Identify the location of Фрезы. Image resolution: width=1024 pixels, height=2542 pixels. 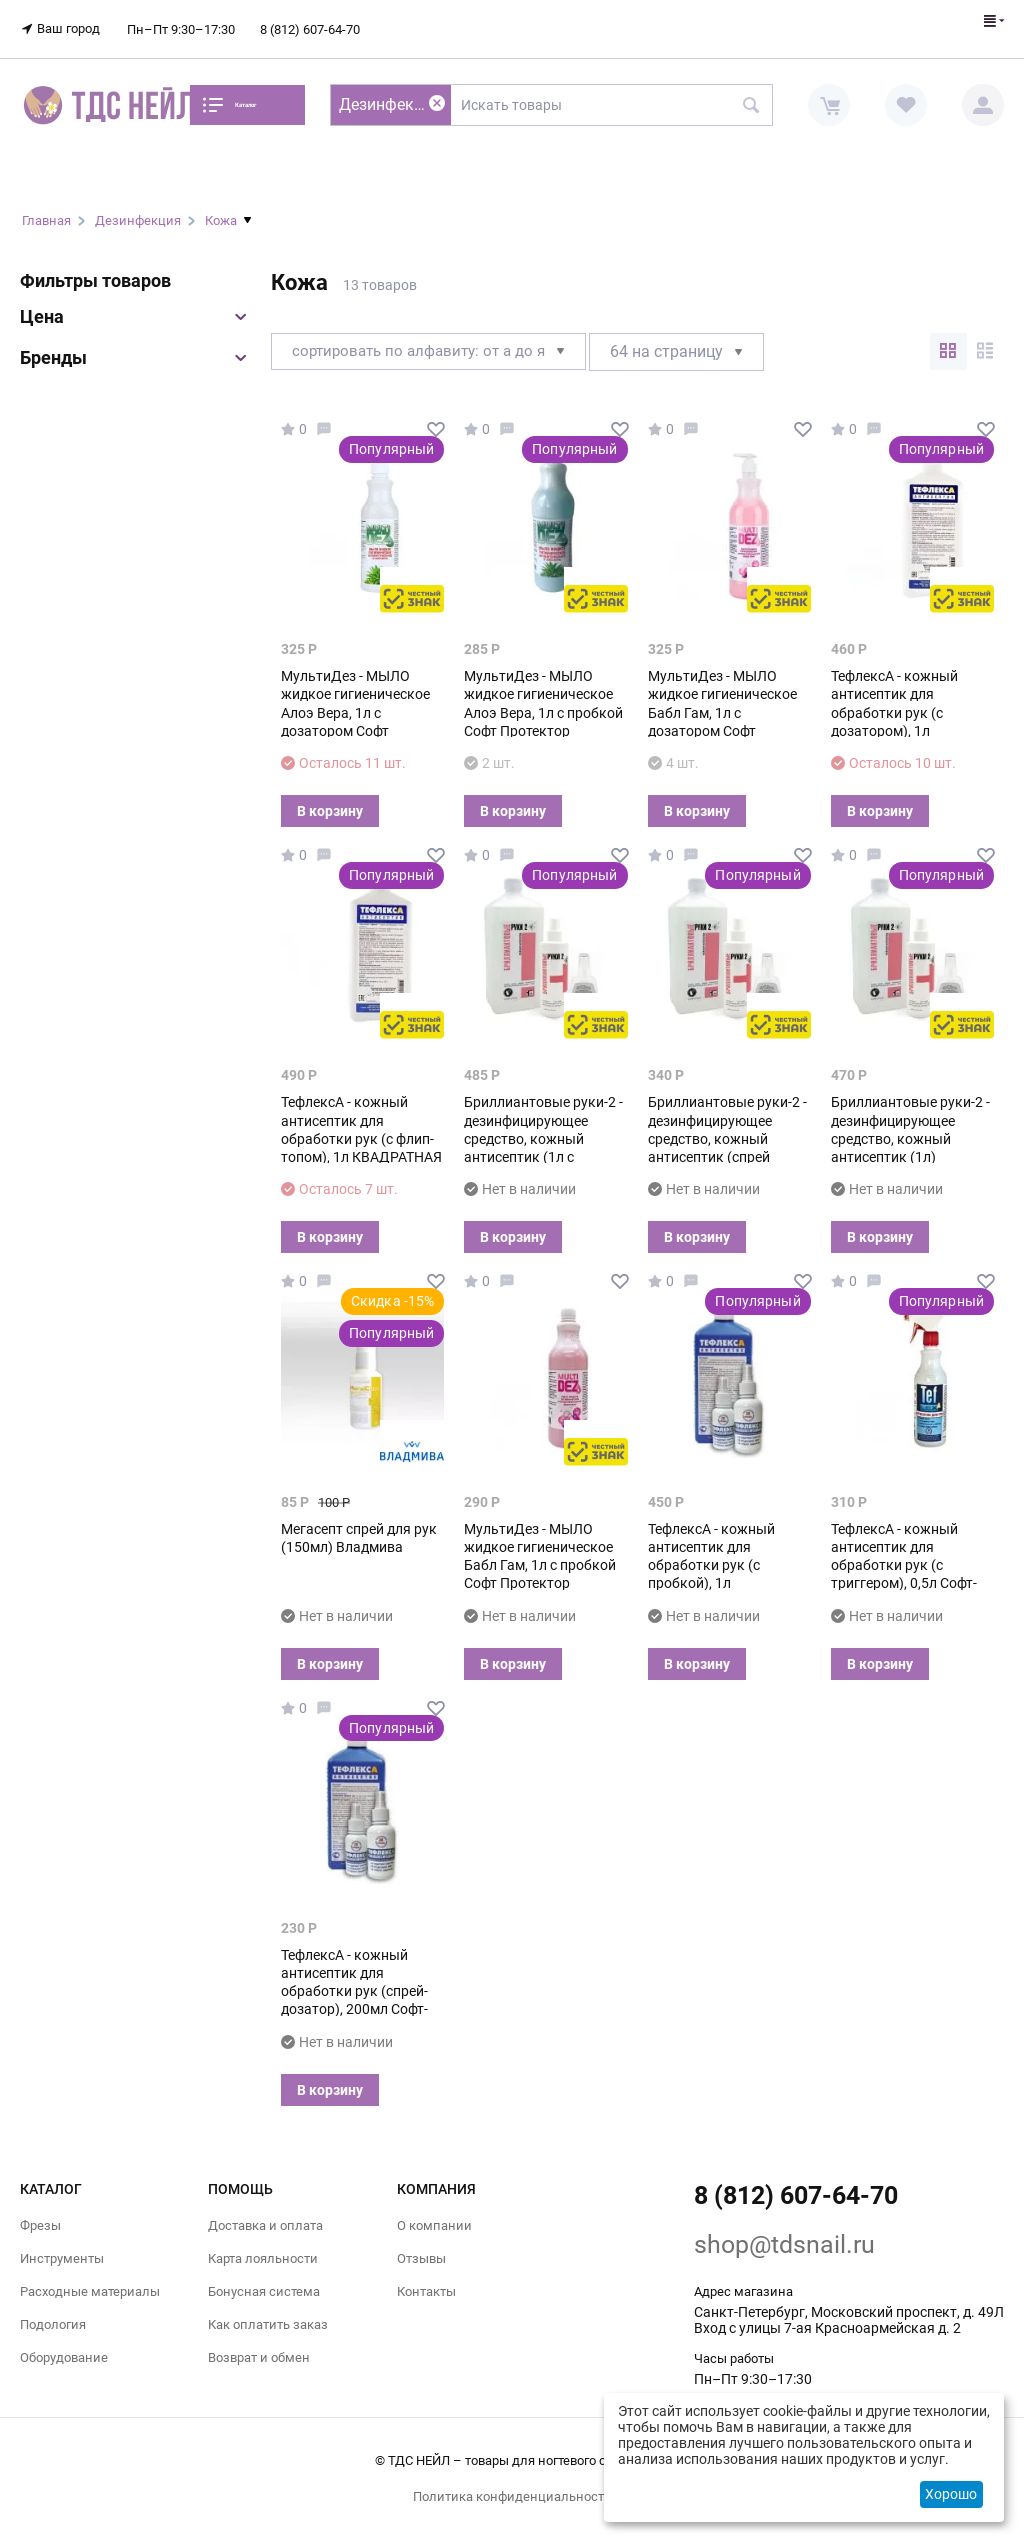
(40, 2213).